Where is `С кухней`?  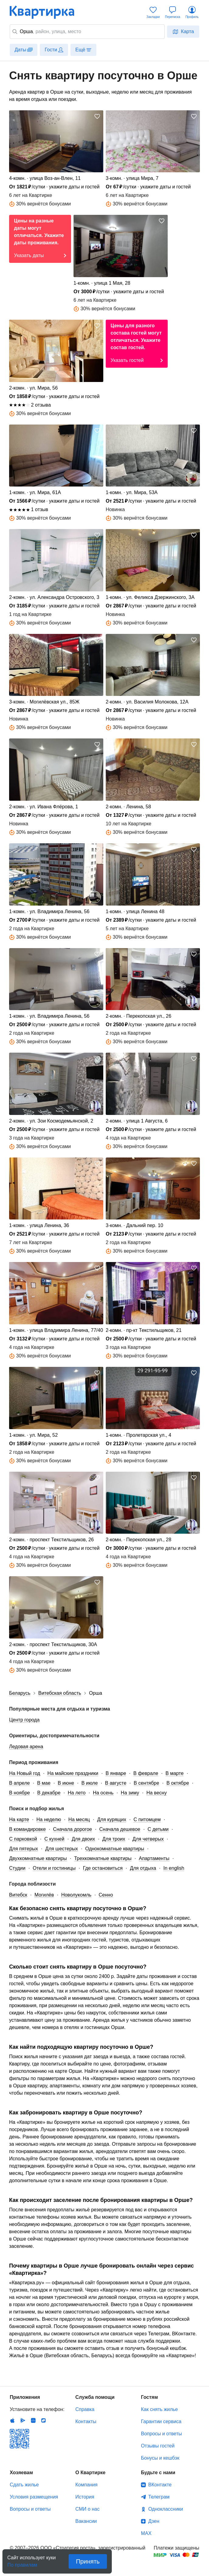 С кухней is located at coordinates (54, 1839).